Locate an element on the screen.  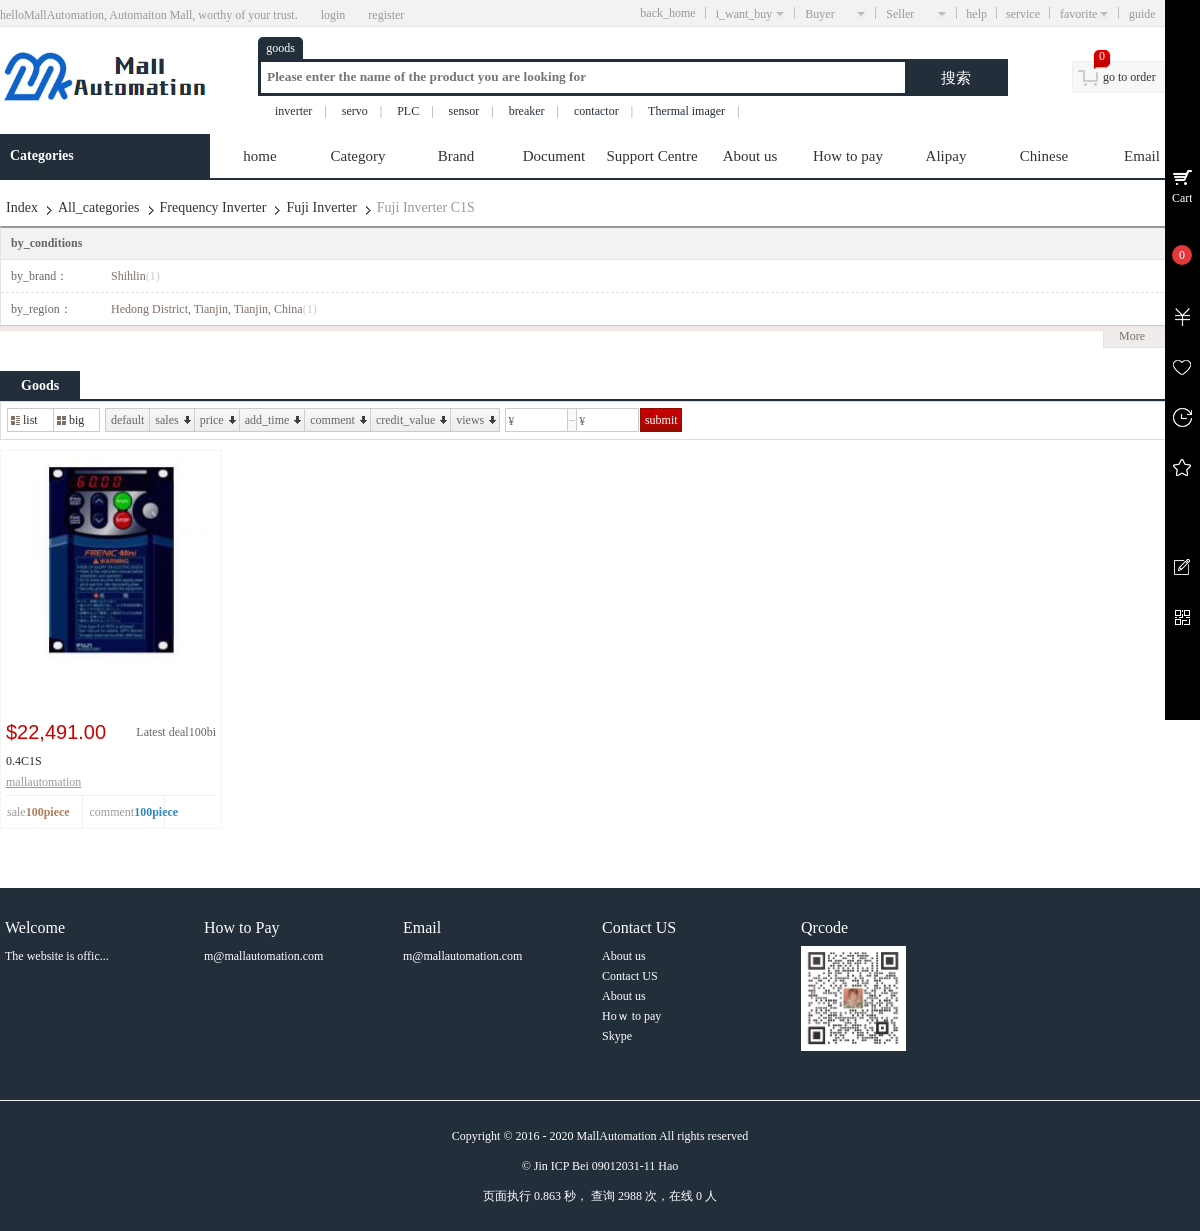
mallautomation is located at coordinates (43, 782).